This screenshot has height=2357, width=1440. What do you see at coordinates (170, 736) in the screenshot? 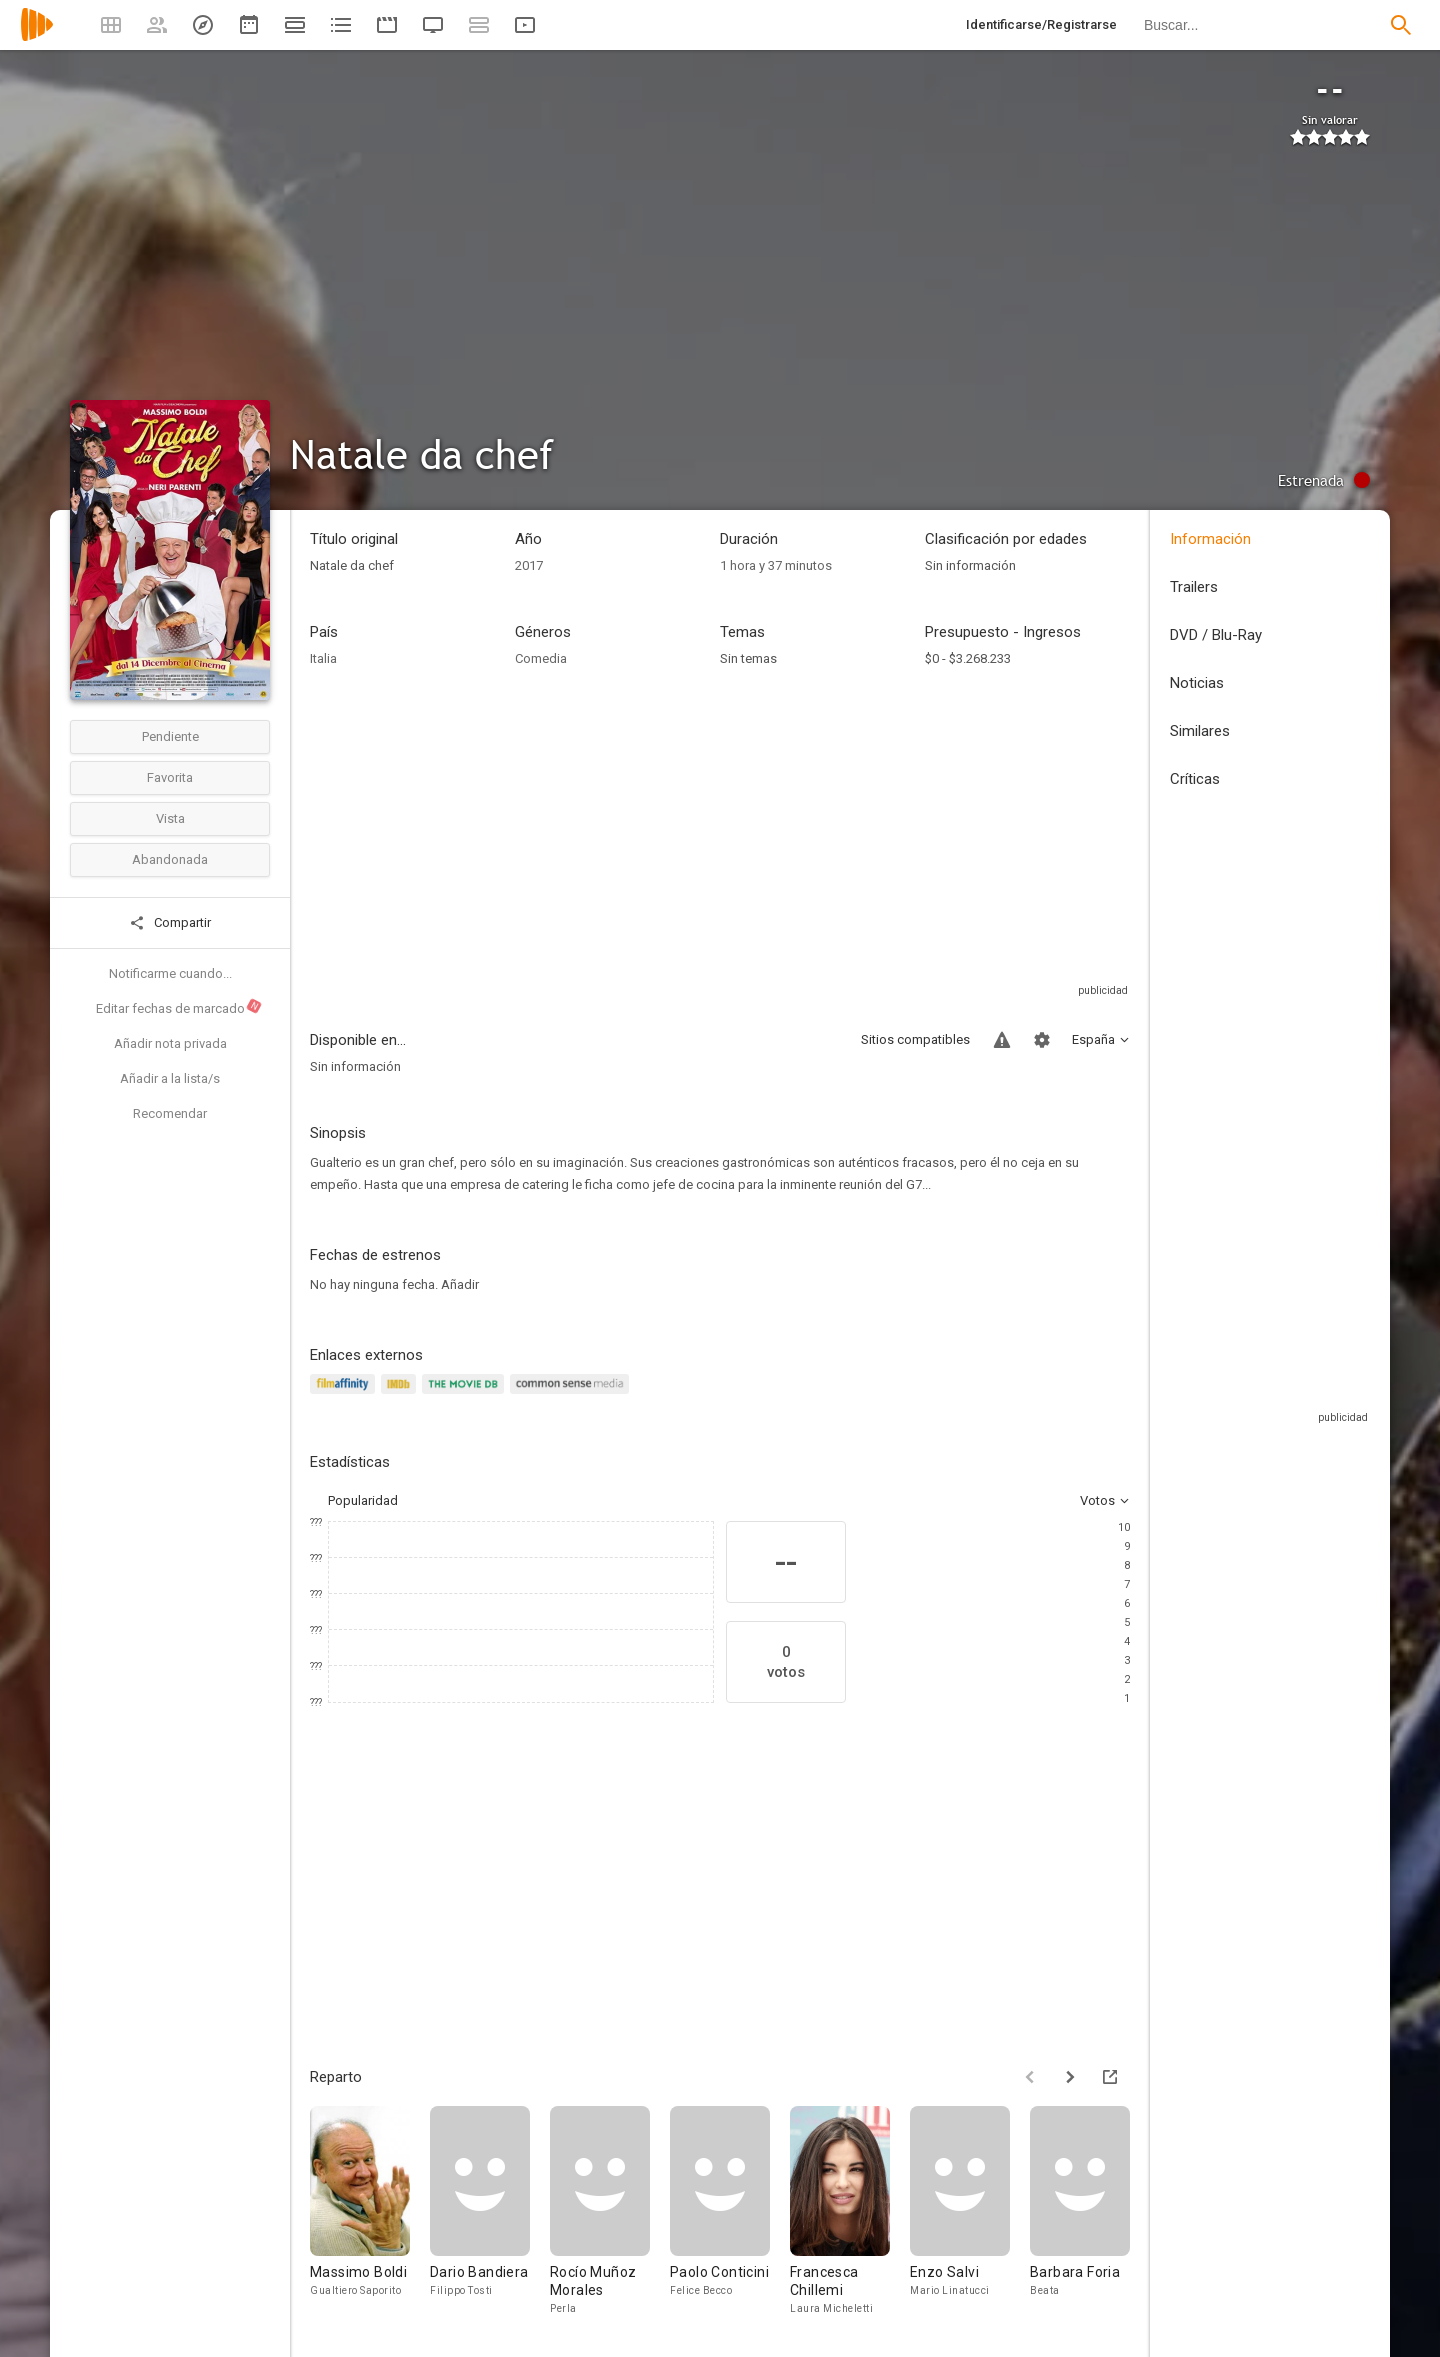
I see `Pendiente` at bounding box center [170, 736].